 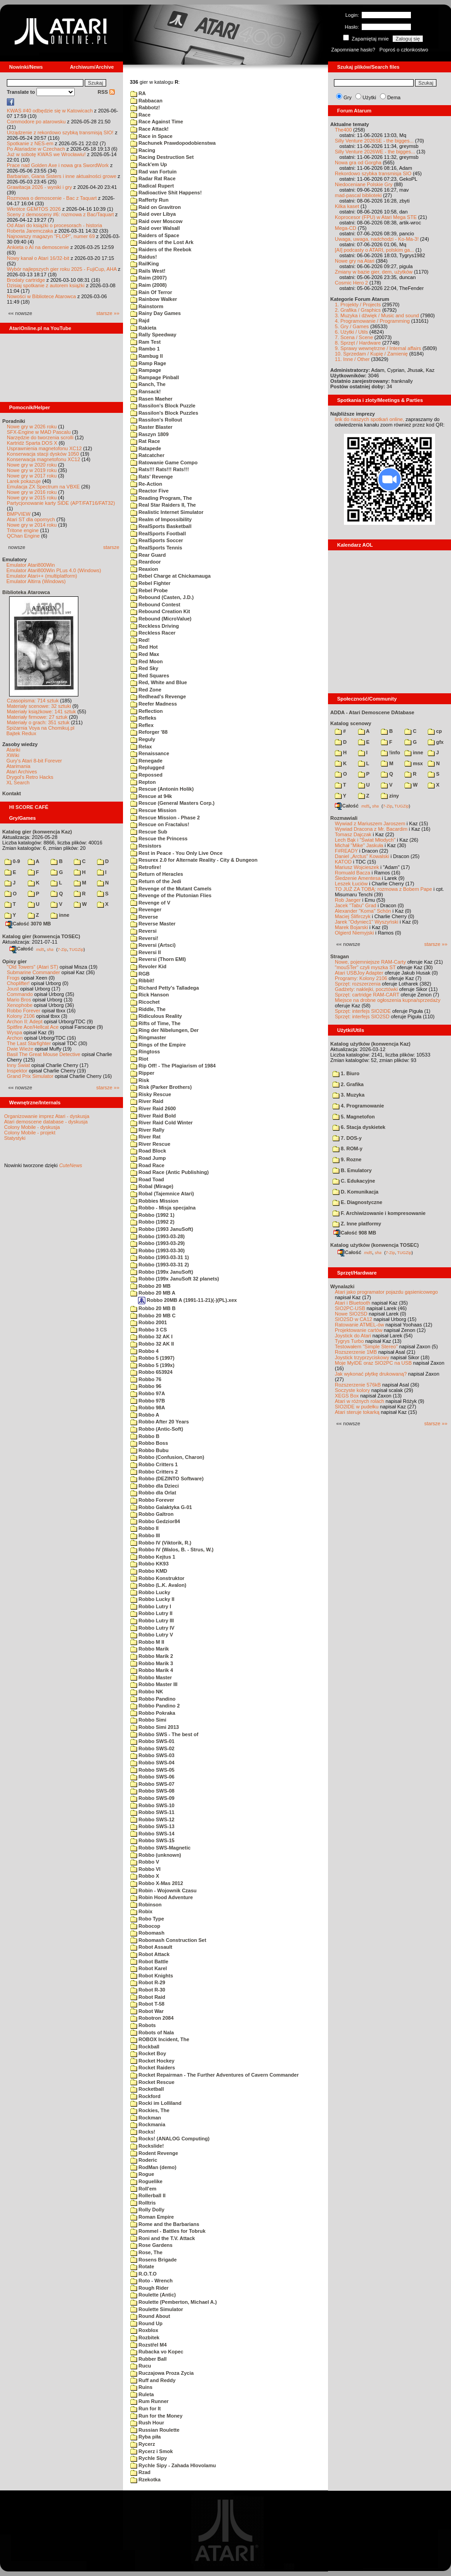 I want to click on Robbo SWS-06, so click(x=152, y=1776).